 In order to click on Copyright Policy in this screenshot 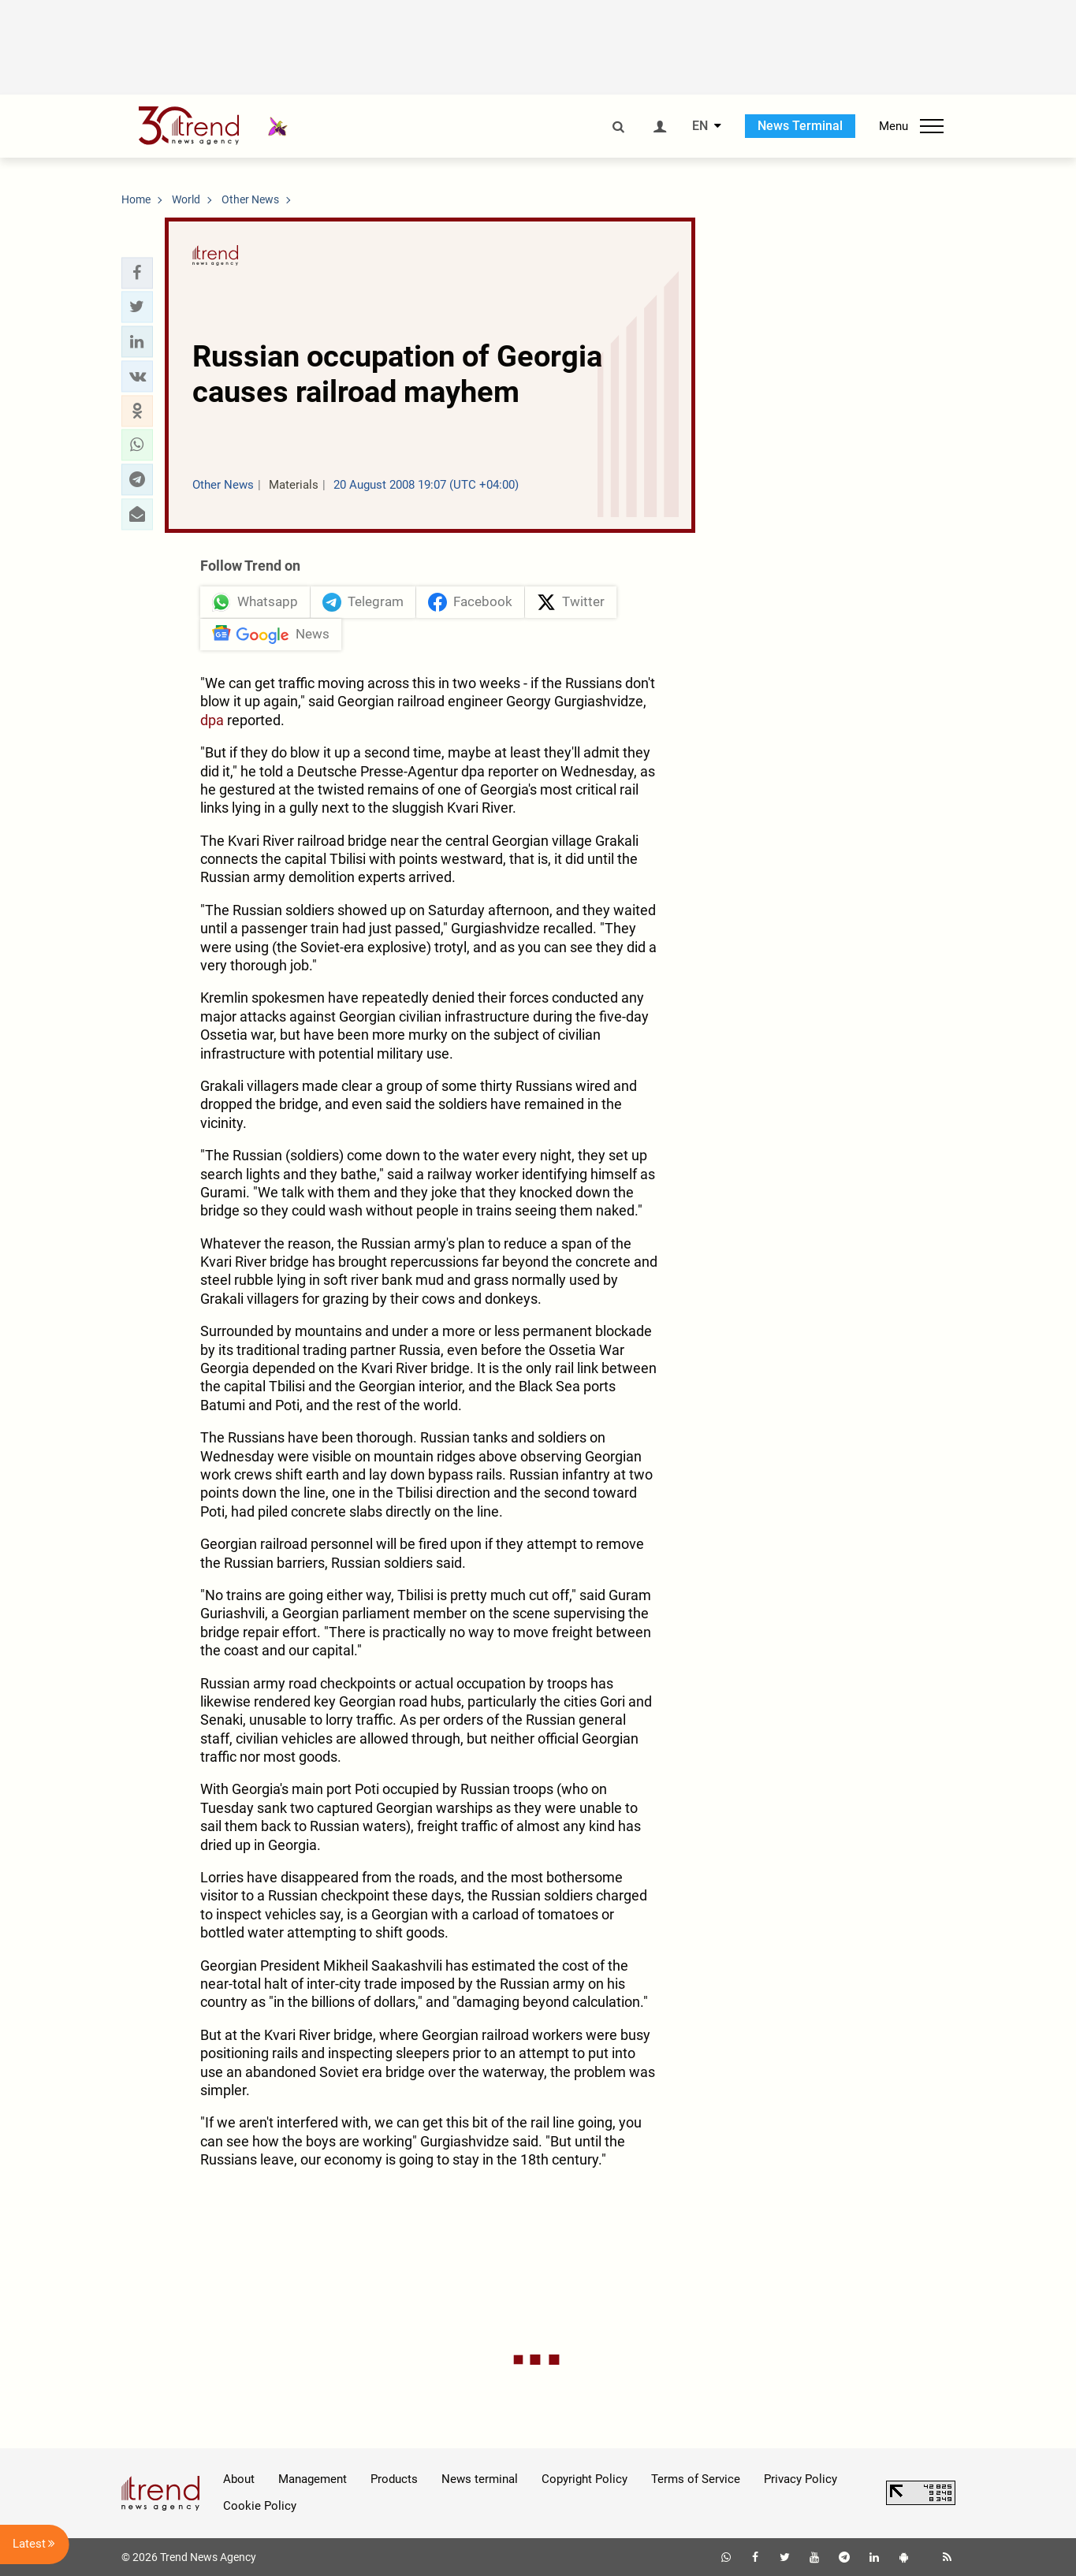, I will do `click(584, 2479)`.